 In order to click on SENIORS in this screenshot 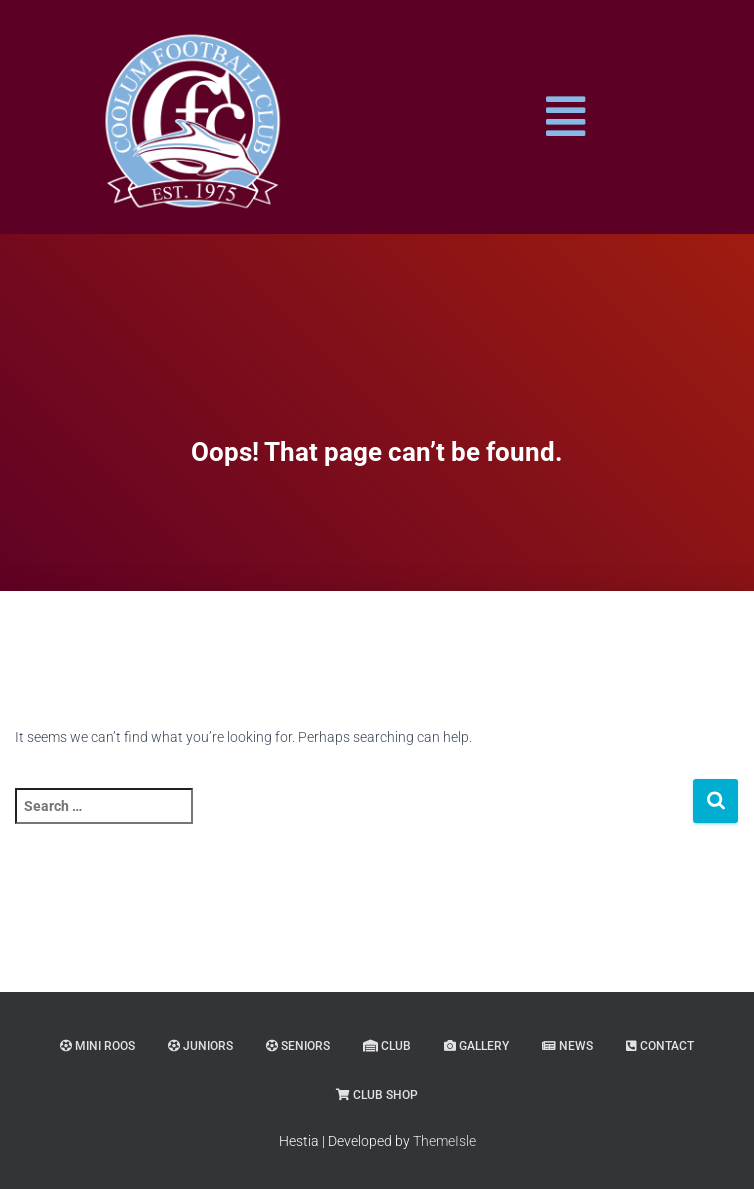, I will do `click(298, 1046)`.